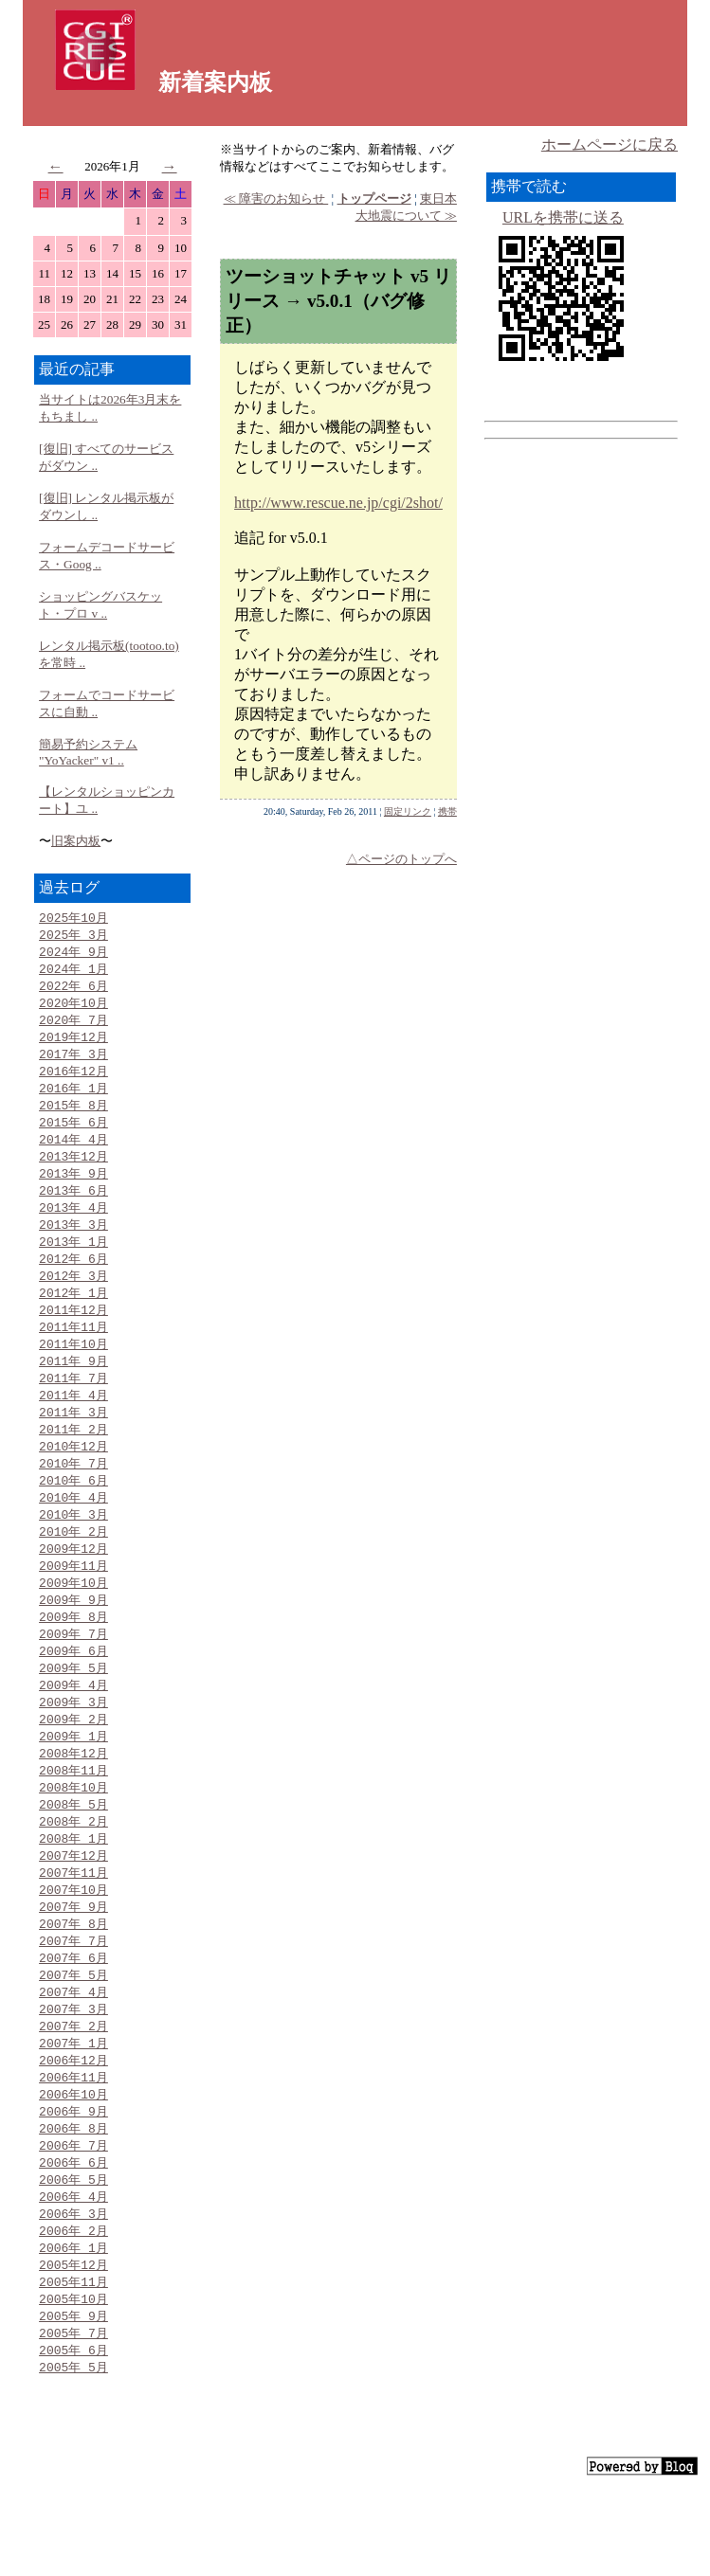  What do you see at coordinates (73, 2394) in the screenshot?
I see `2005年 9月` at bounding box center [73, 2394].